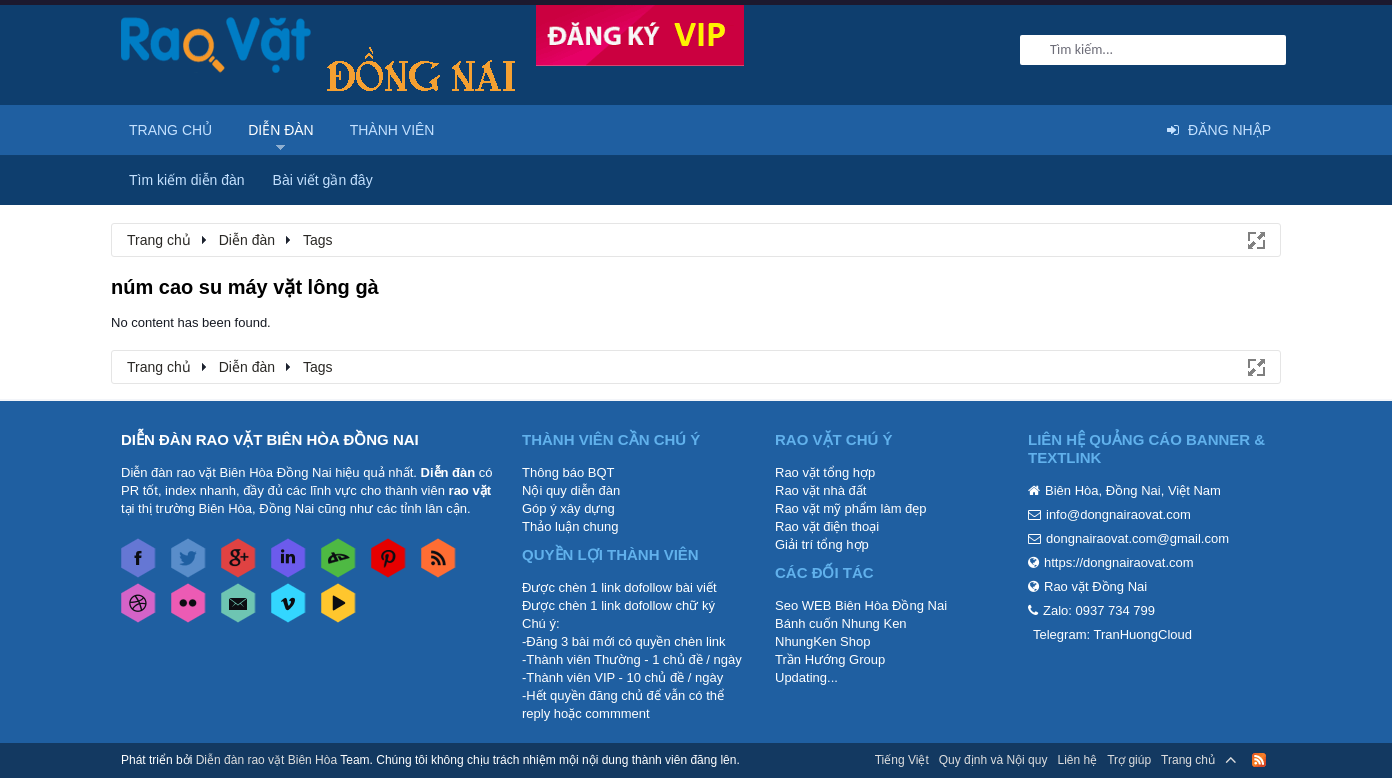 This screenshot has width=1392, height=778. What do you see at coordinates (825, 472) in the screenshot?
I see `Rao vặt tổng hợp` at bounding box center [825, 472].